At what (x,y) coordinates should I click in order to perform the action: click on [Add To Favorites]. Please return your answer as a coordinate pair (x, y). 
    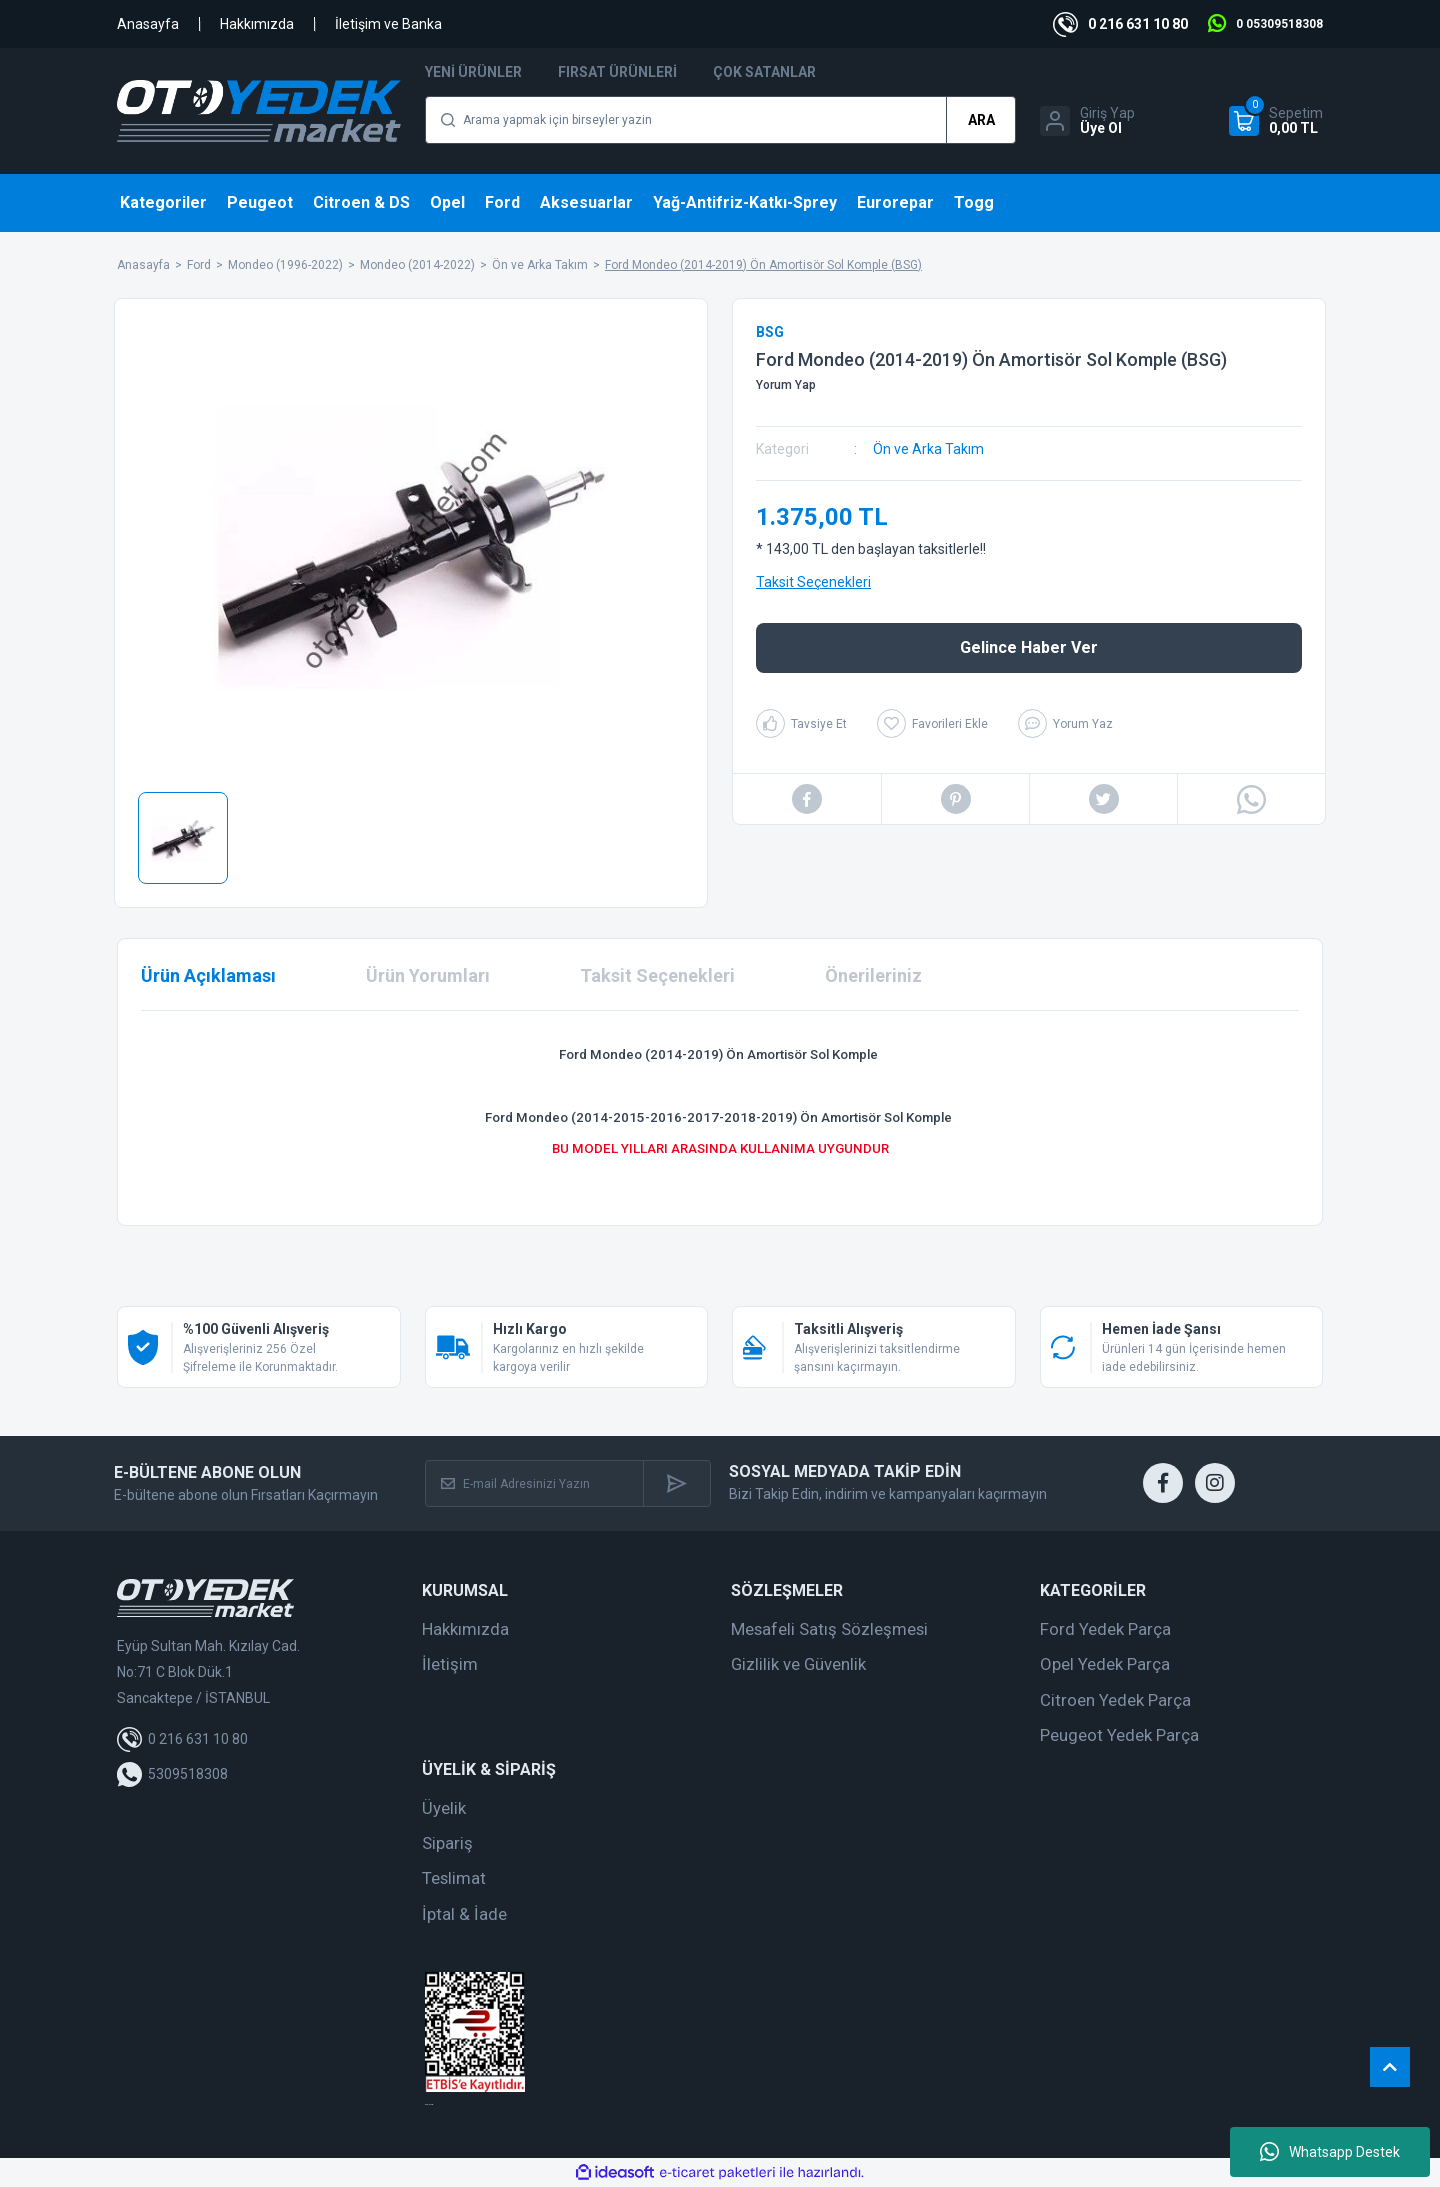
    Looking at the image, I should click on (932, 723).